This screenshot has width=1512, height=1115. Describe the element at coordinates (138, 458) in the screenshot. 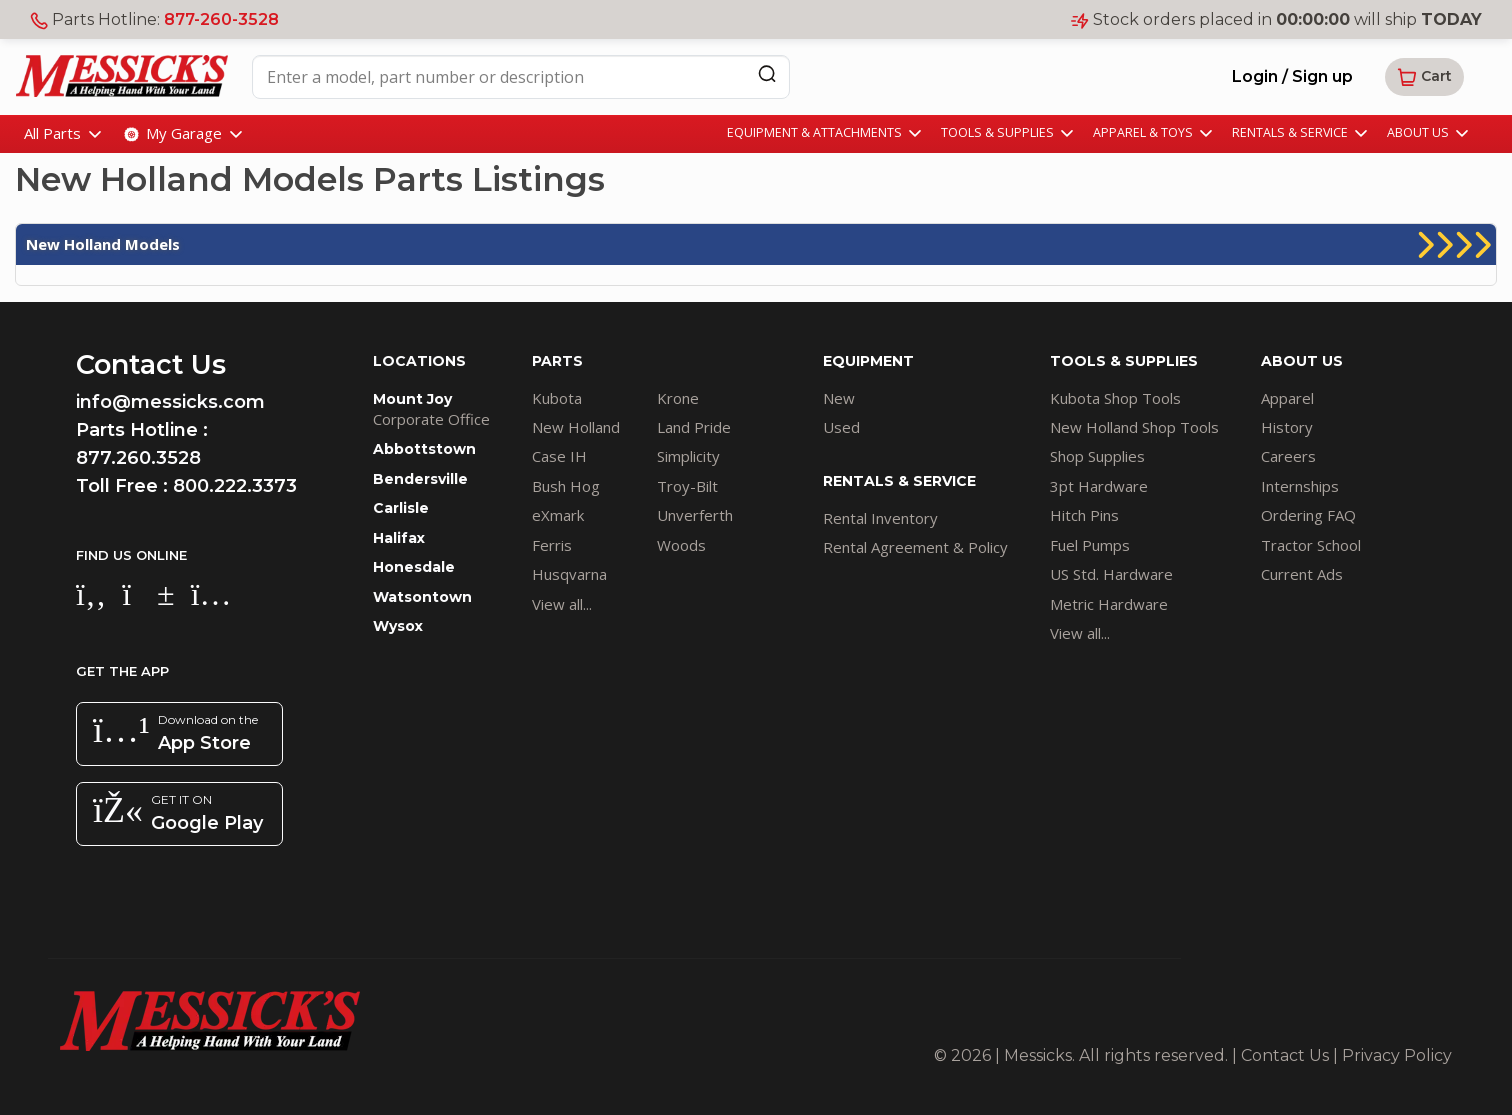

I see `877.260.3528` at that location.